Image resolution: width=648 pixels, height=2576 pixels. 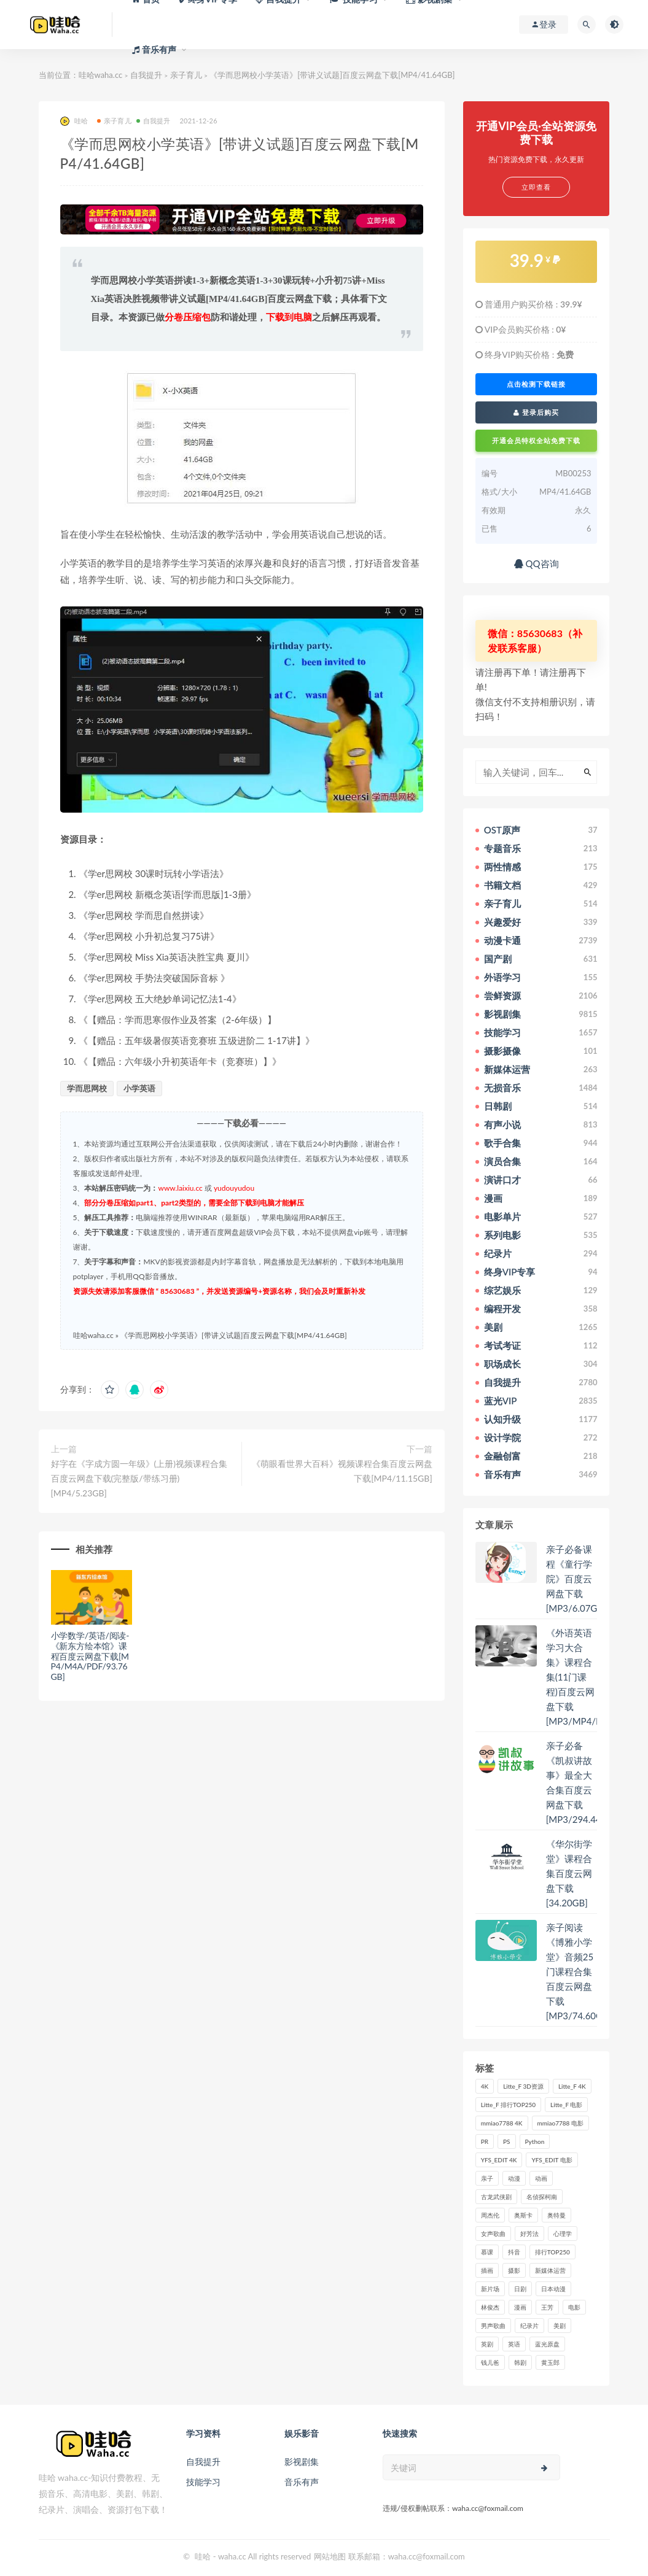 I want to click on YFS_EDIT 4K [YFS_EDIT 4K (24个项目)], so click(x=499, y=2160).